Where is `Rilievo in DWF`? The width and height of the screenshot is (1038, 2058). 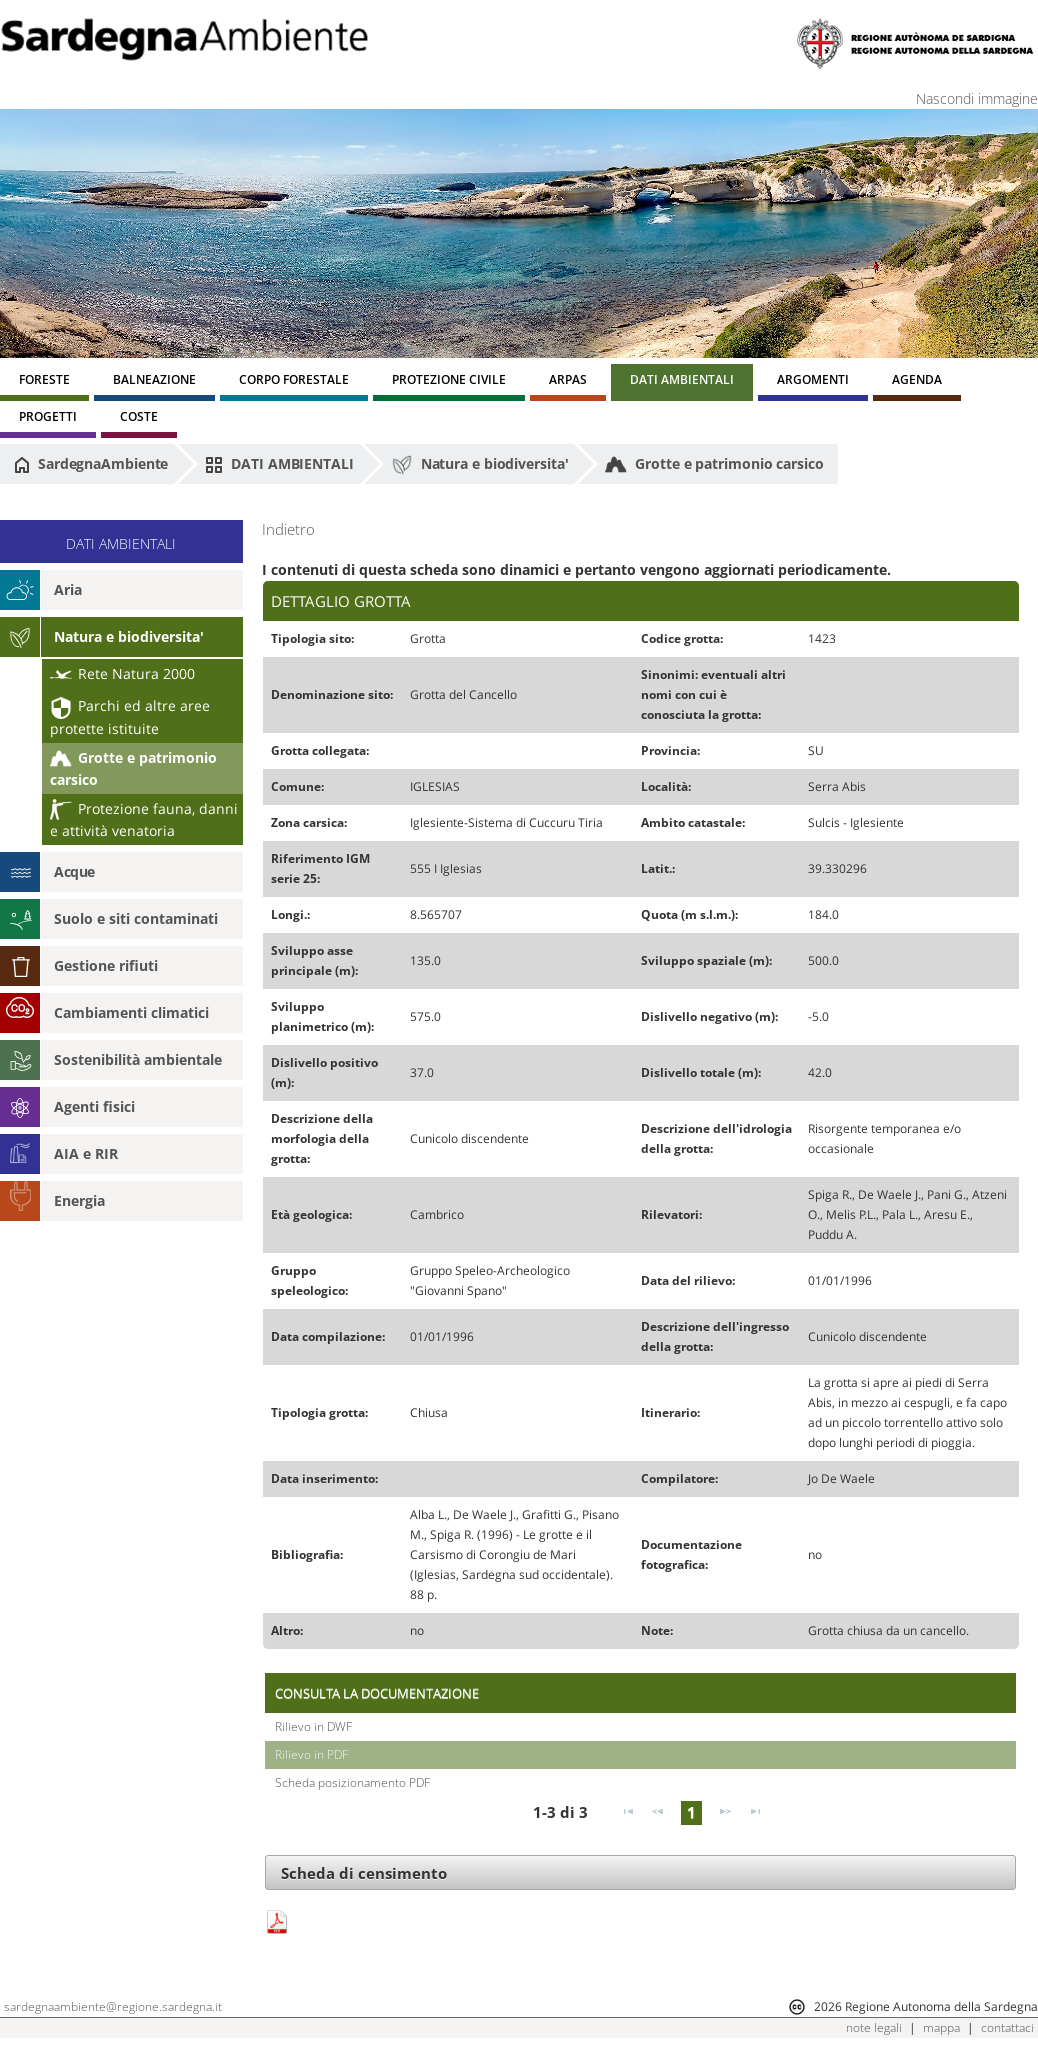 Rilievo in DWF is located at coordinates (313, 1726).